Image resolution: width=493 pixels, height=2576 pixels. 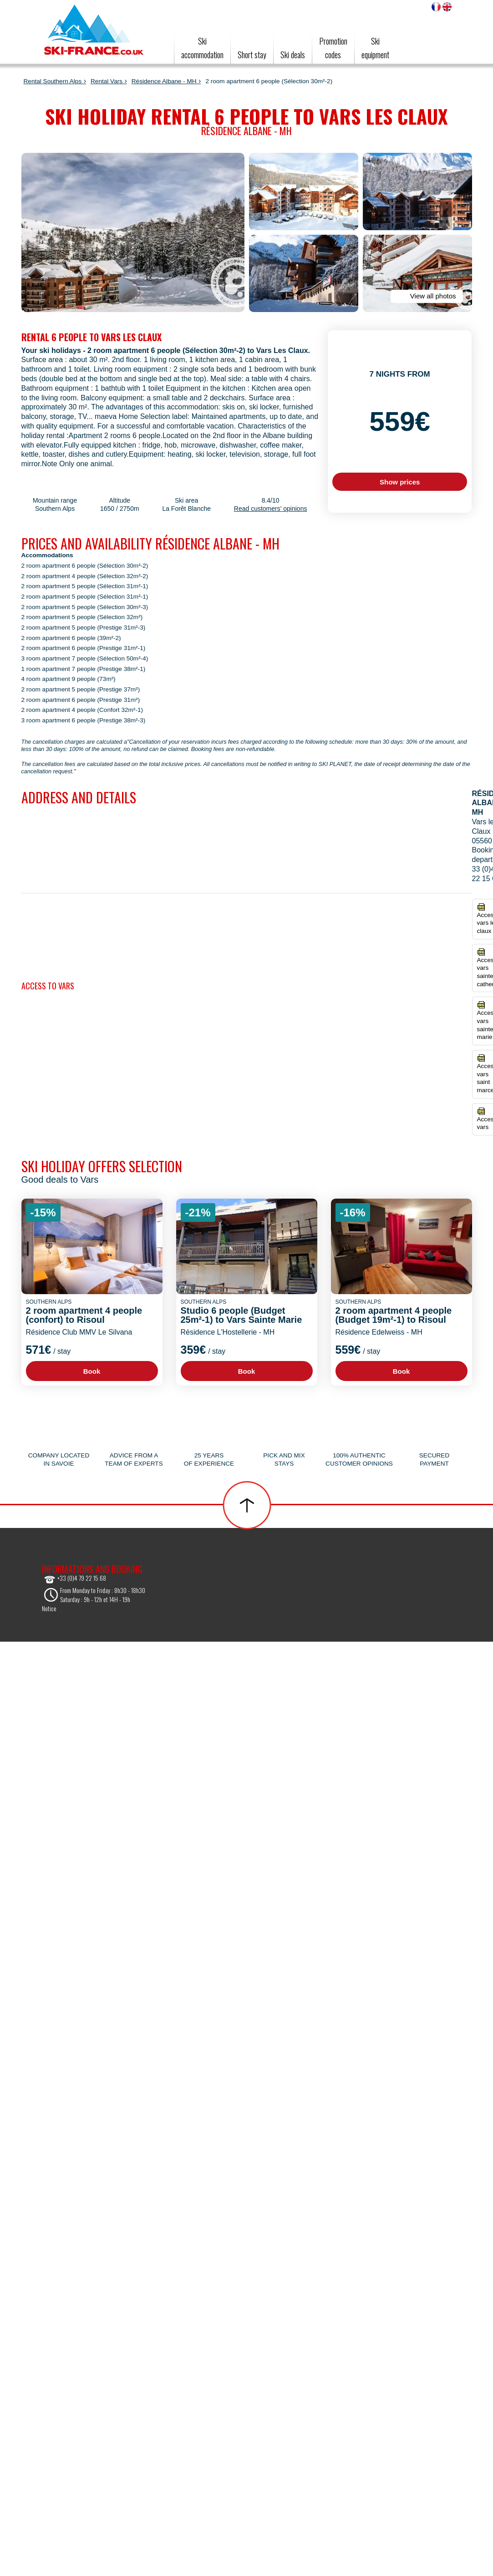 What do you see at coordinates (84, 586) in the screenshot?
I see `2 room apartment 5 people (Sélection 31m²-1)` at bounding box center [84, 586].